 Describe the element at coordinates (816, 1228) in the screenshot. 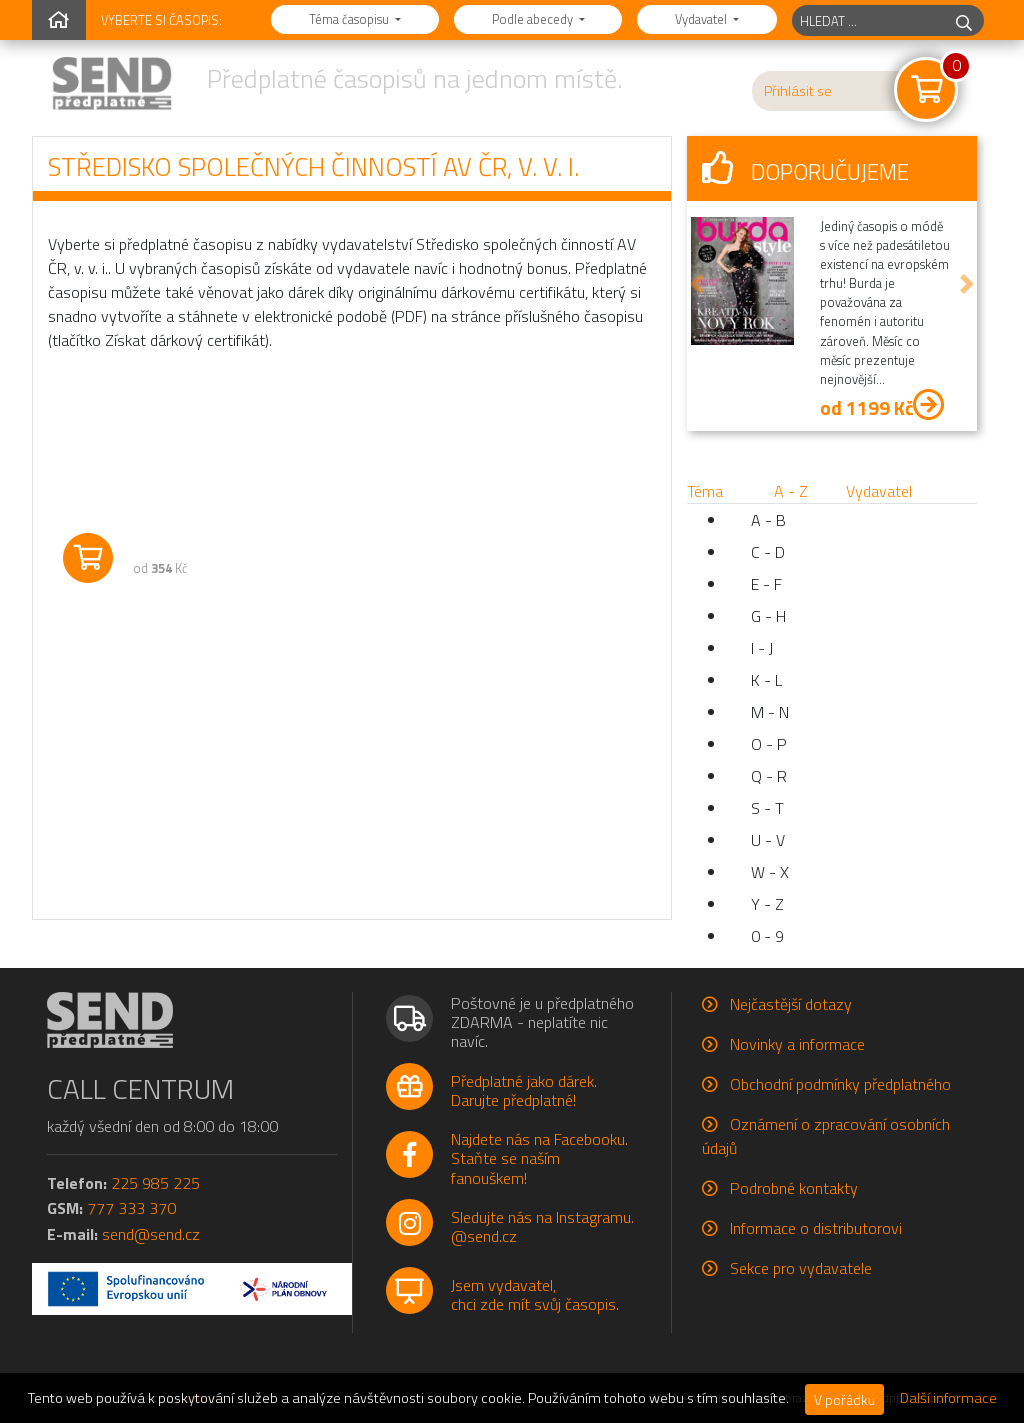

I see `Informace o distributorovi` at that location.